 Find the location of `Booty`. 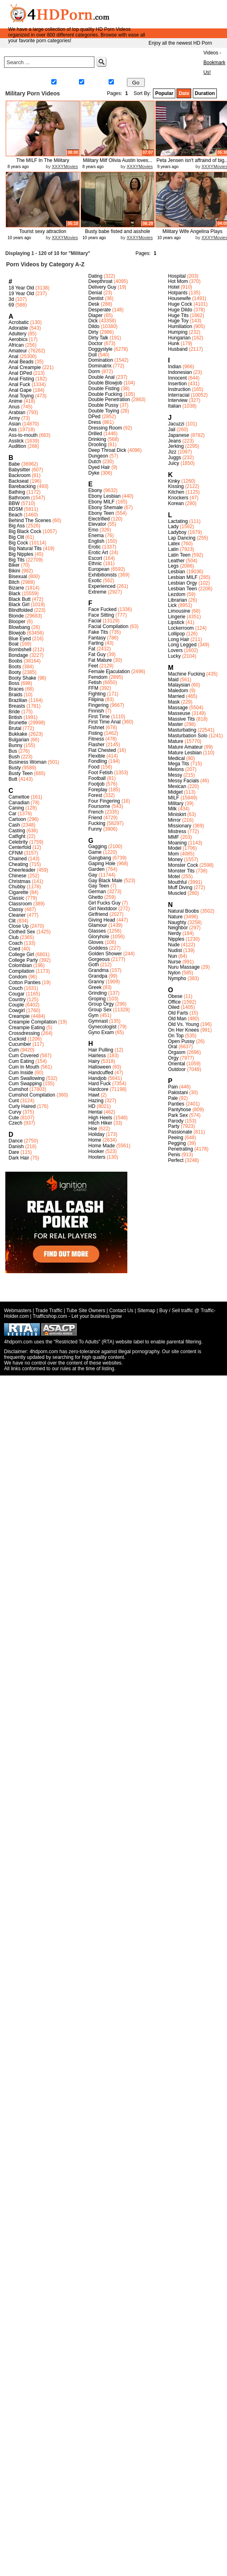

Booty is located at coordinates (15, 672).